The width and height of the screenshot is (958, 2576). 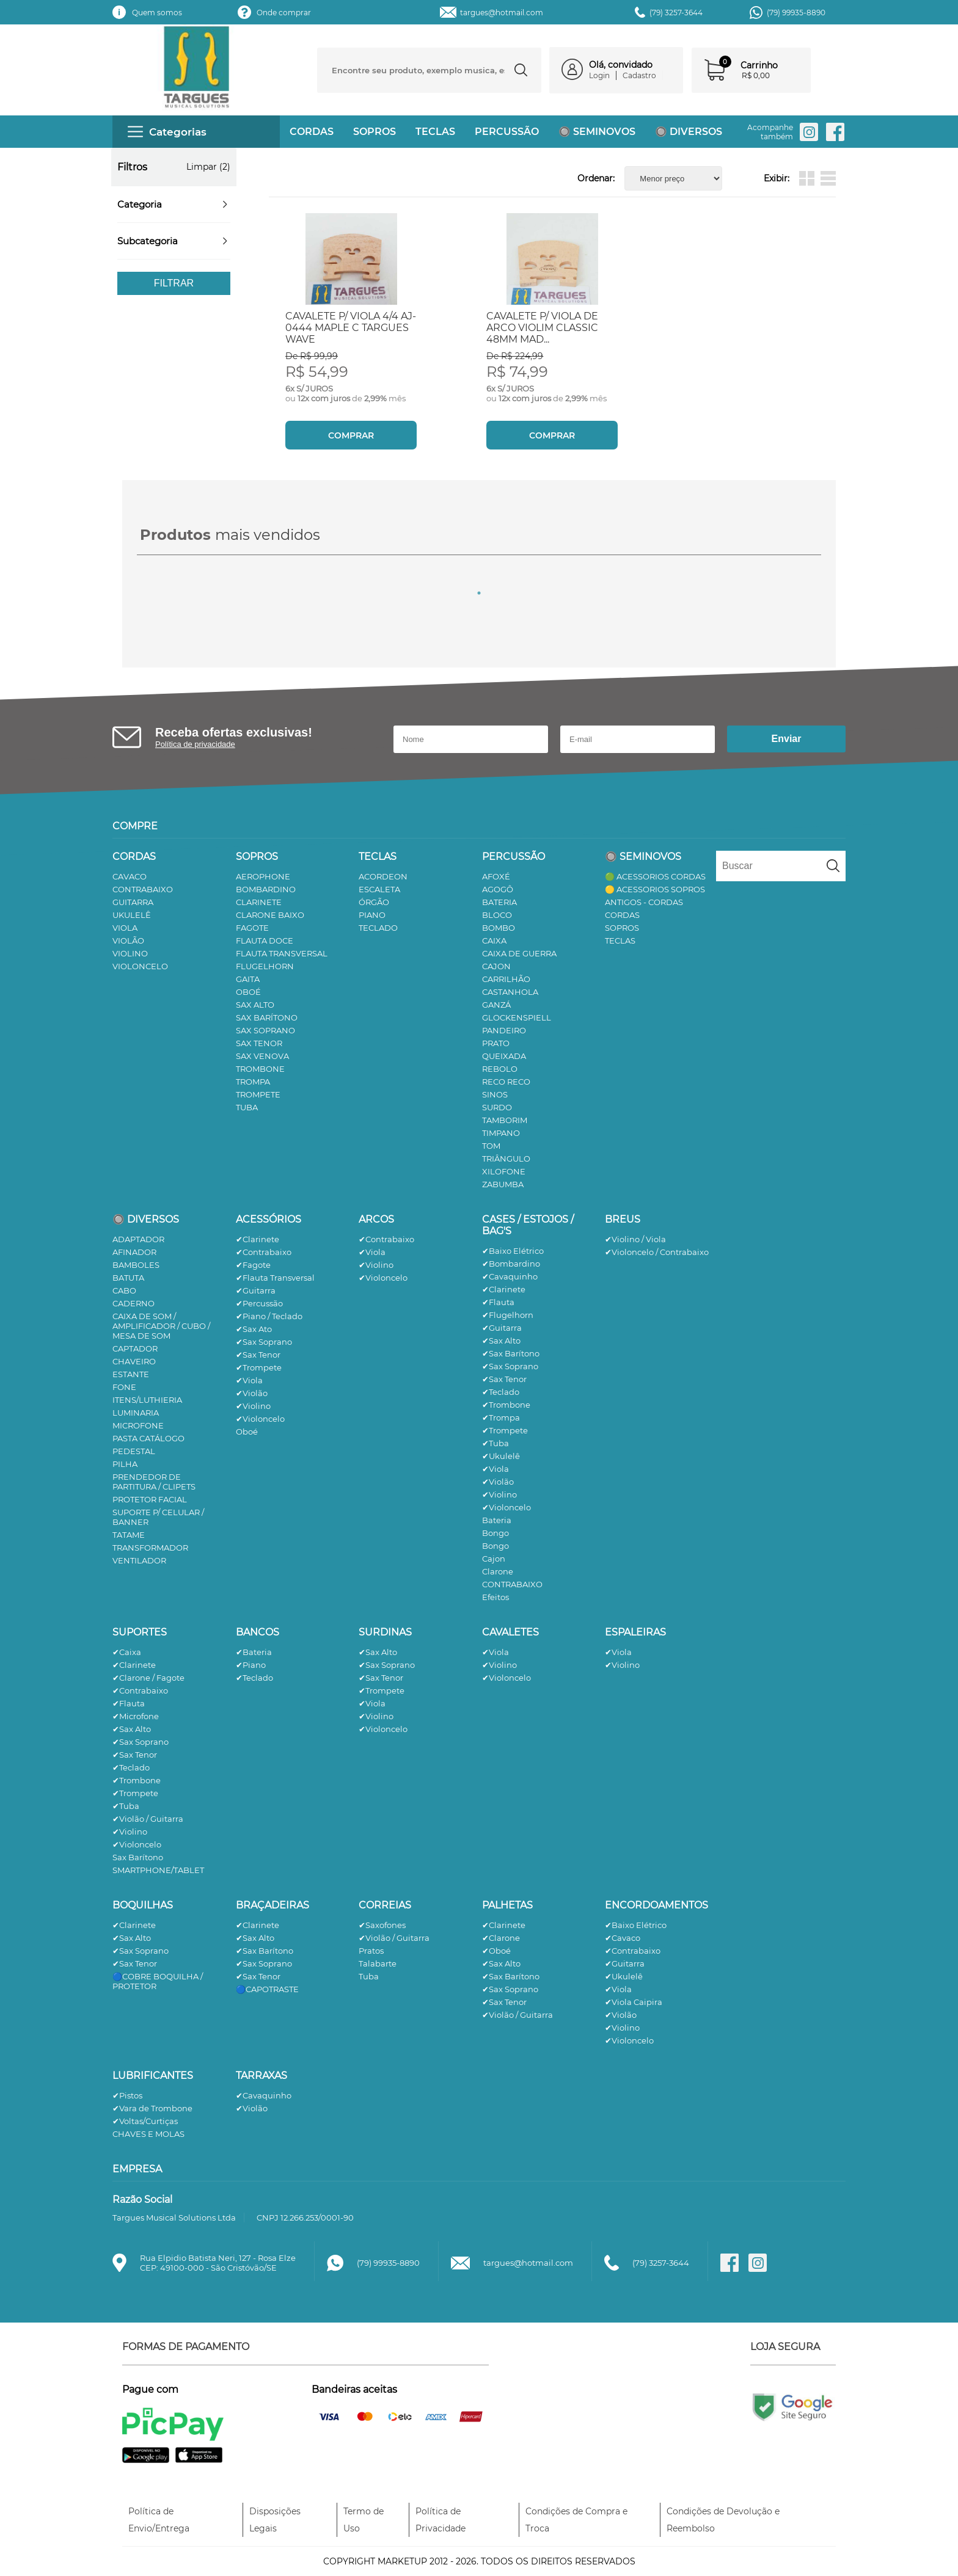 I want to click on CARRILHÃO, so click(x=506, y=979).